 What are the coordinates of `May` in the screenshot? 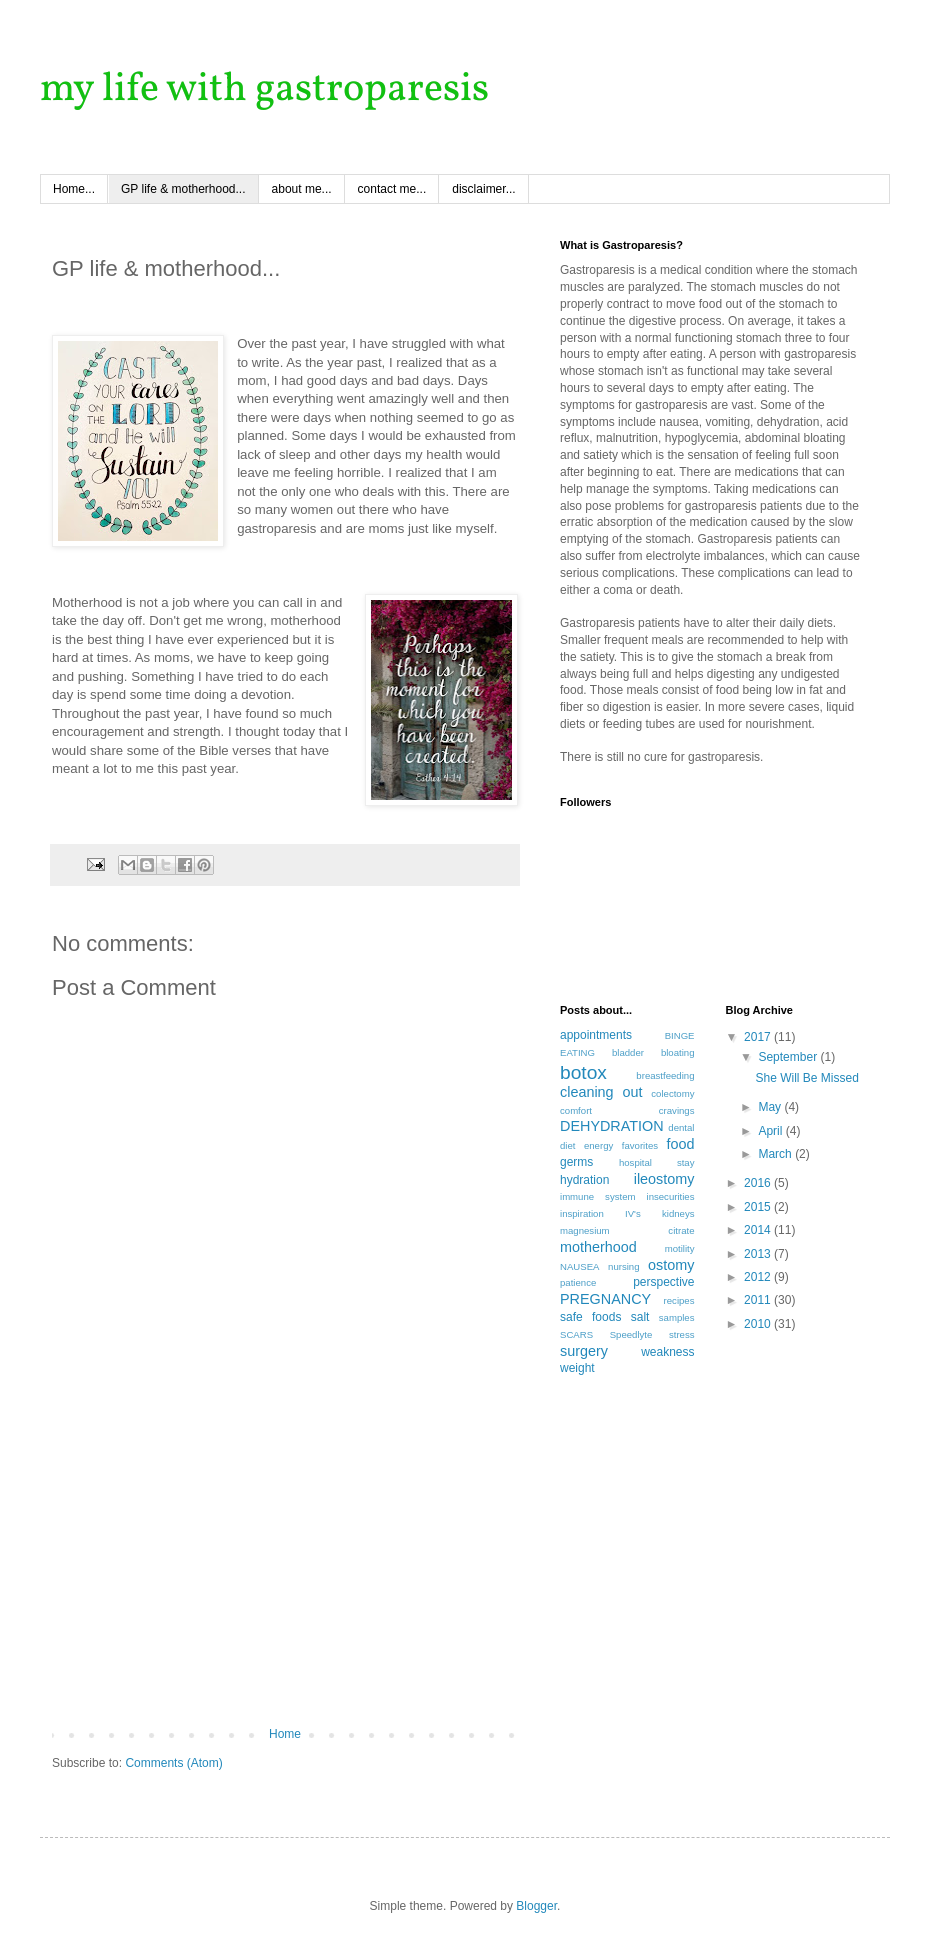 It's located at (771, 1107).